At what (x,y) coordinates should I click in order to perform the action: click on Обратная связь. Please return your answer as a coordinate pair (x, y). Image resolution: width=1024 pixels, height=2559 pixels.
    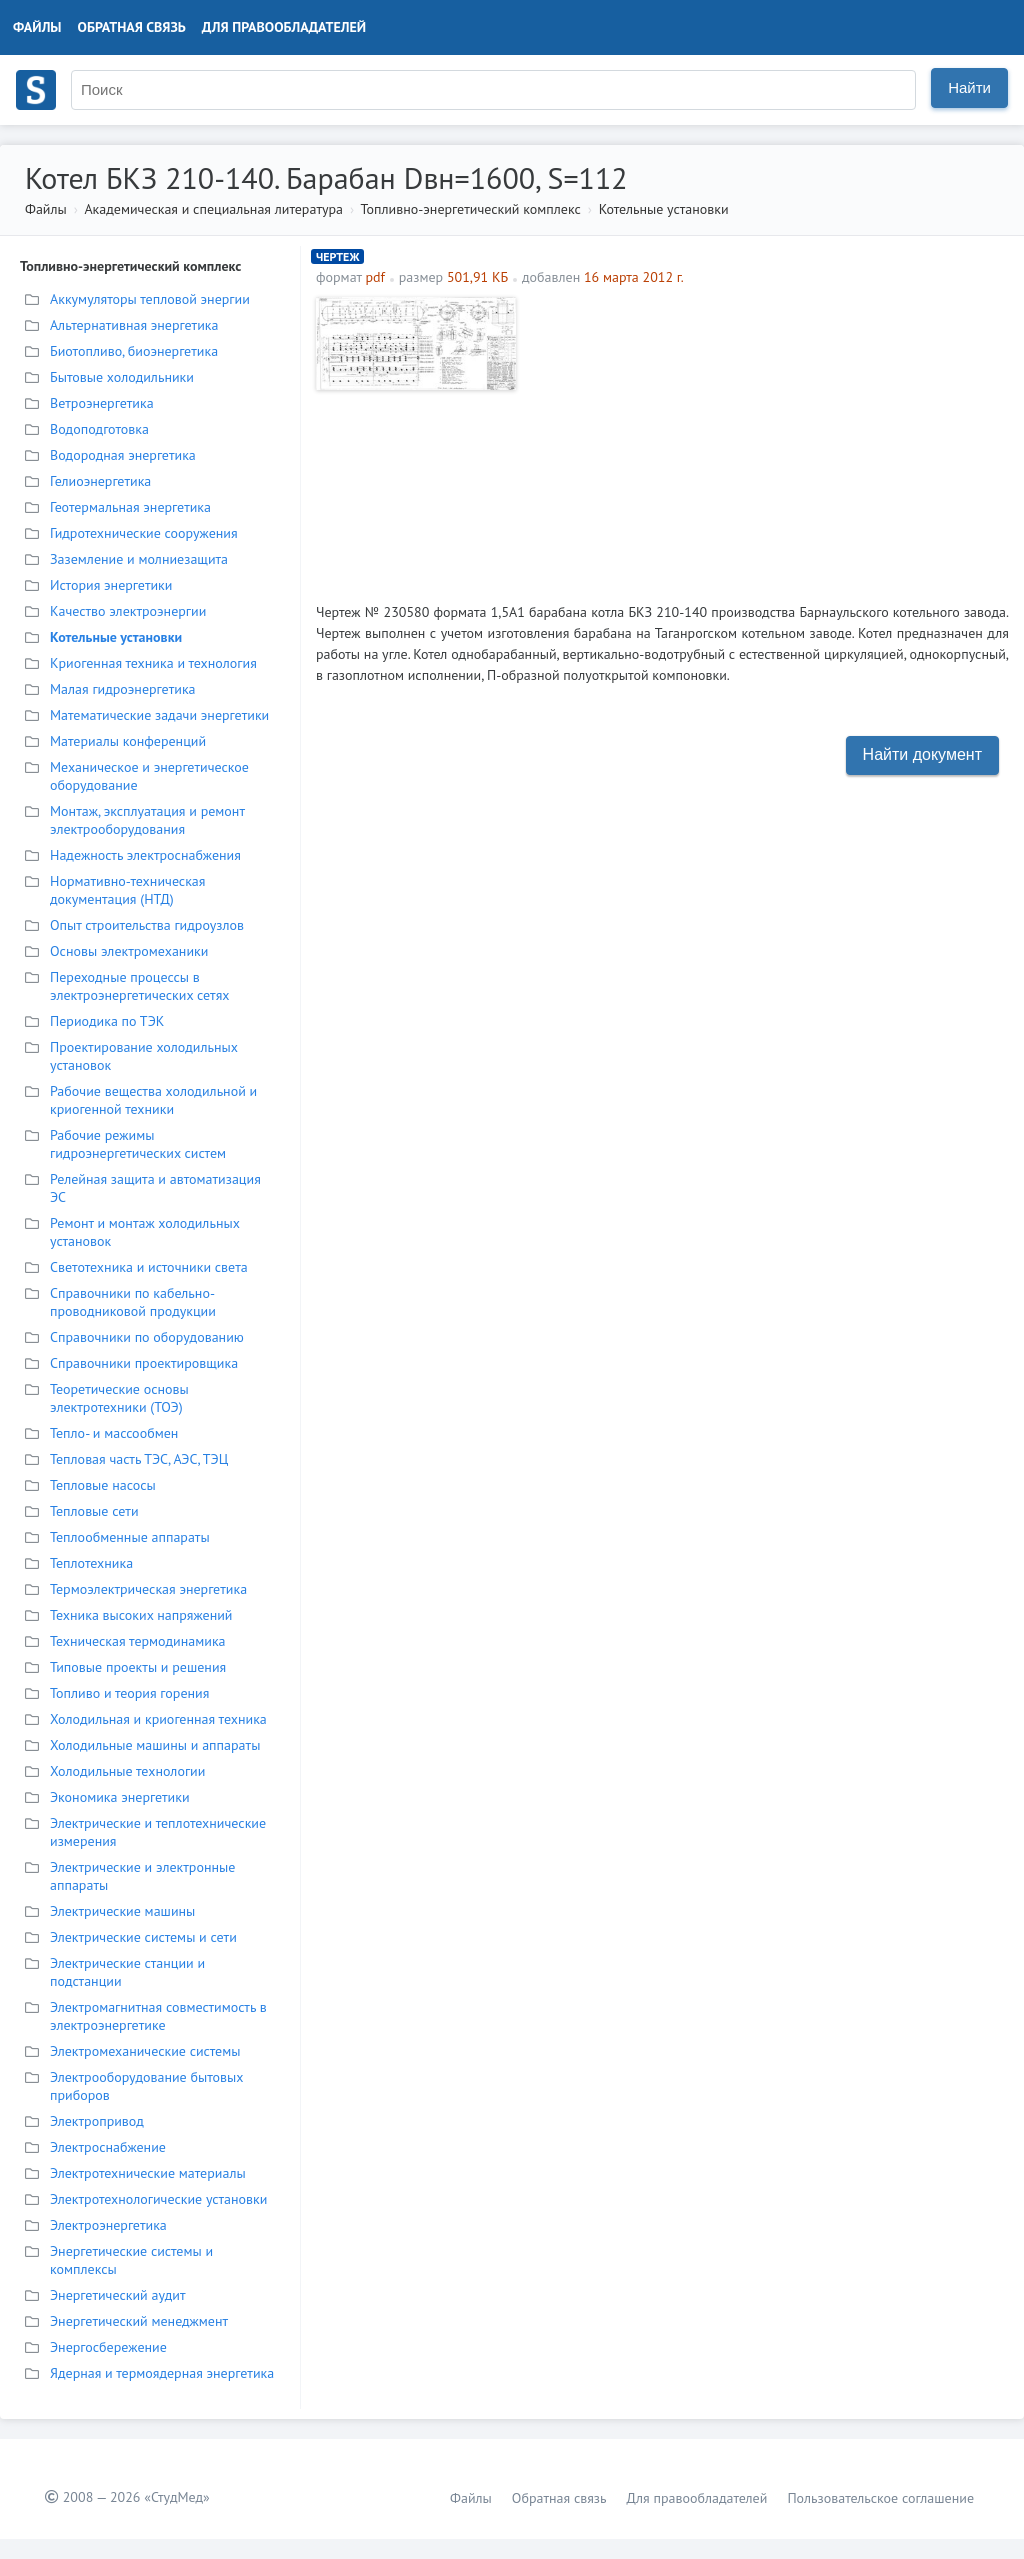
    Looking at the image, I should click on (132, 27).